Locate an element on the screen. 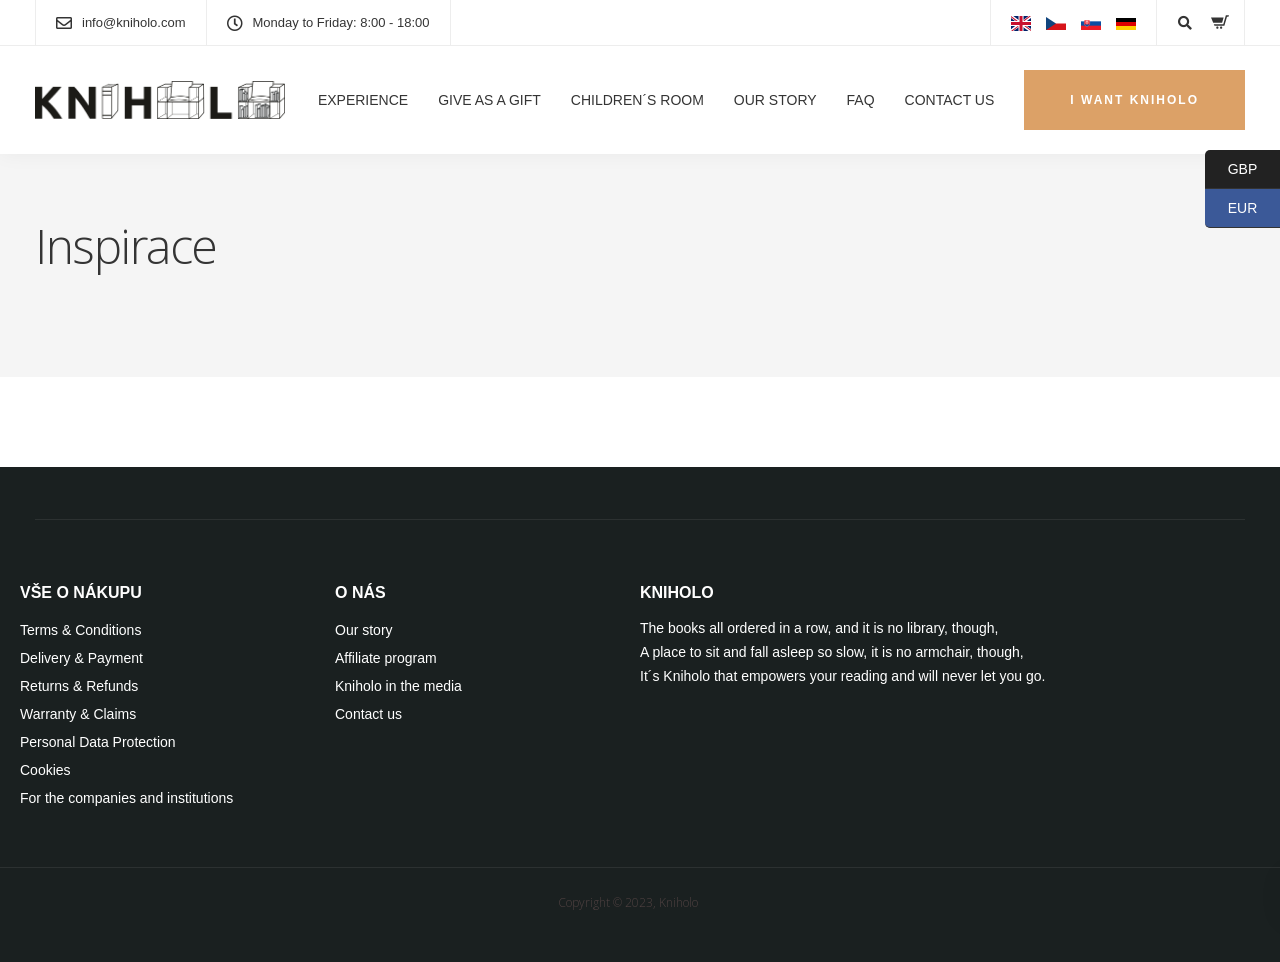  I WANT KNIHOLO is located at coordinates (1134, 100).